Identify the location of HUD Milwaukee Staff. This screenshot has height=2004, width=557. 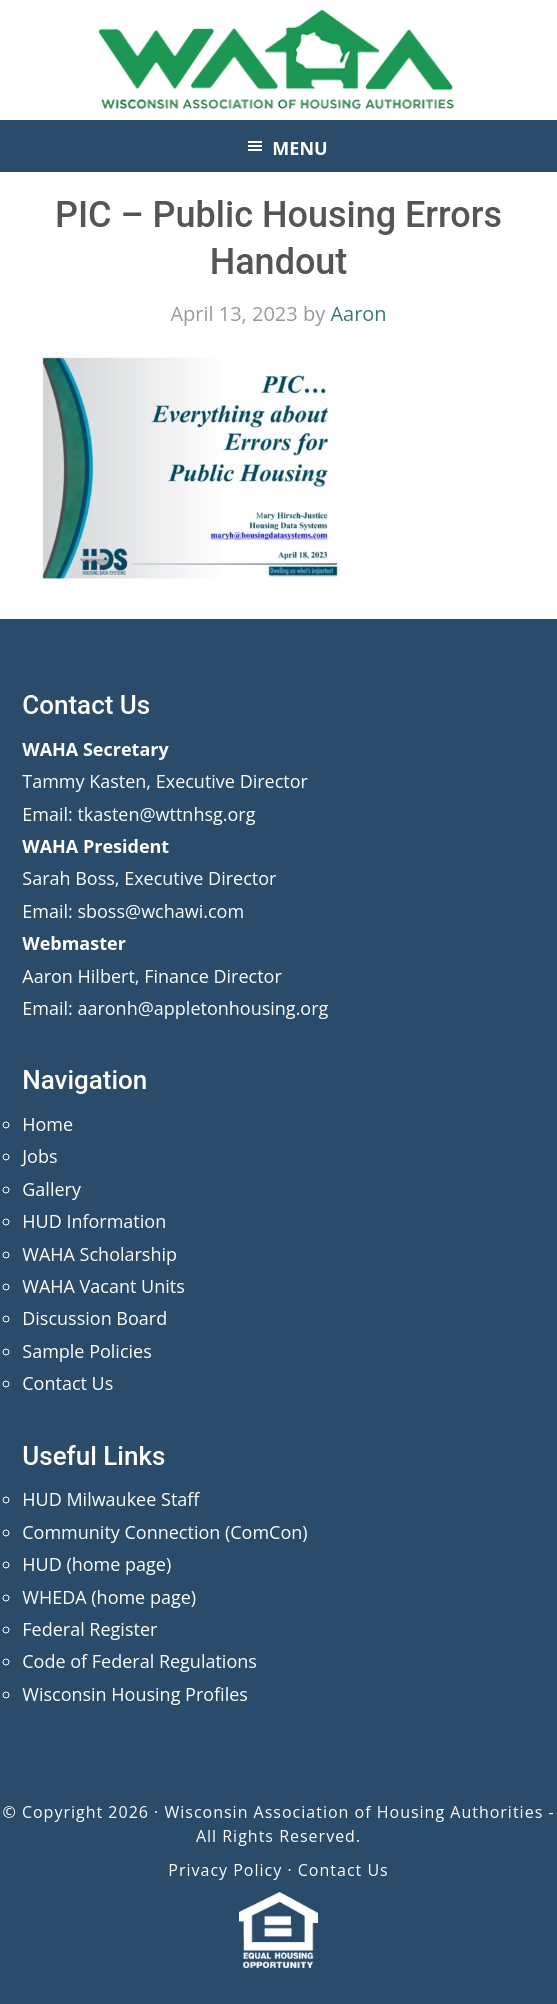
(110, 1499).